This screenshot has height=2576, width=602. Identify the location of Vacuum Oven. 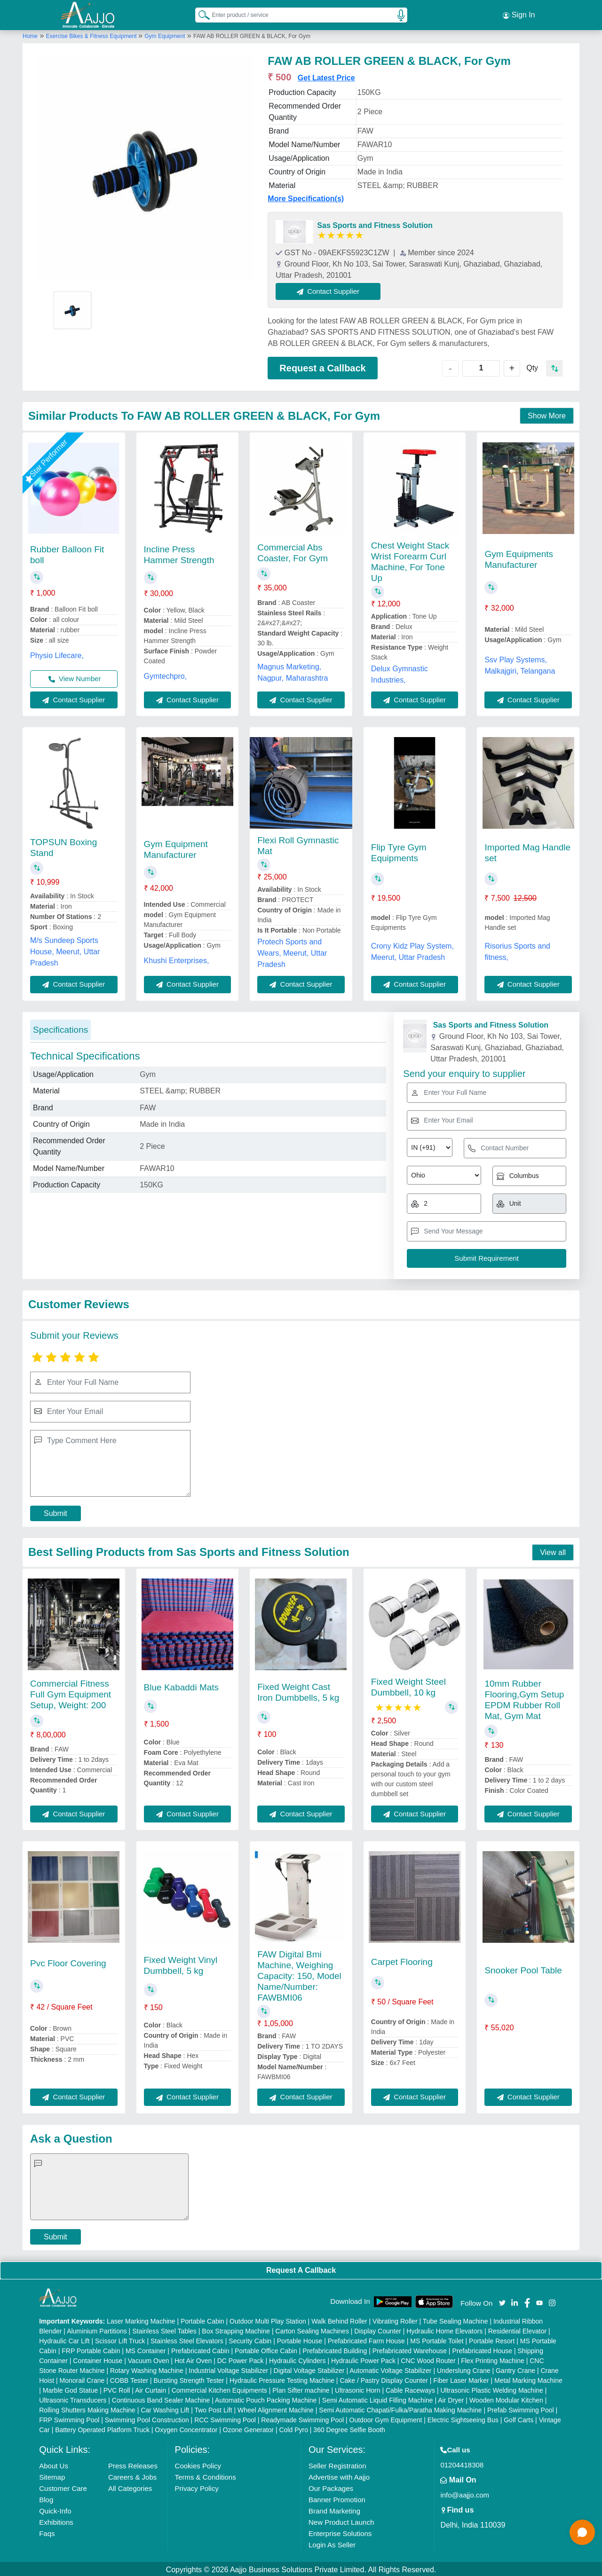
(148, 2359).